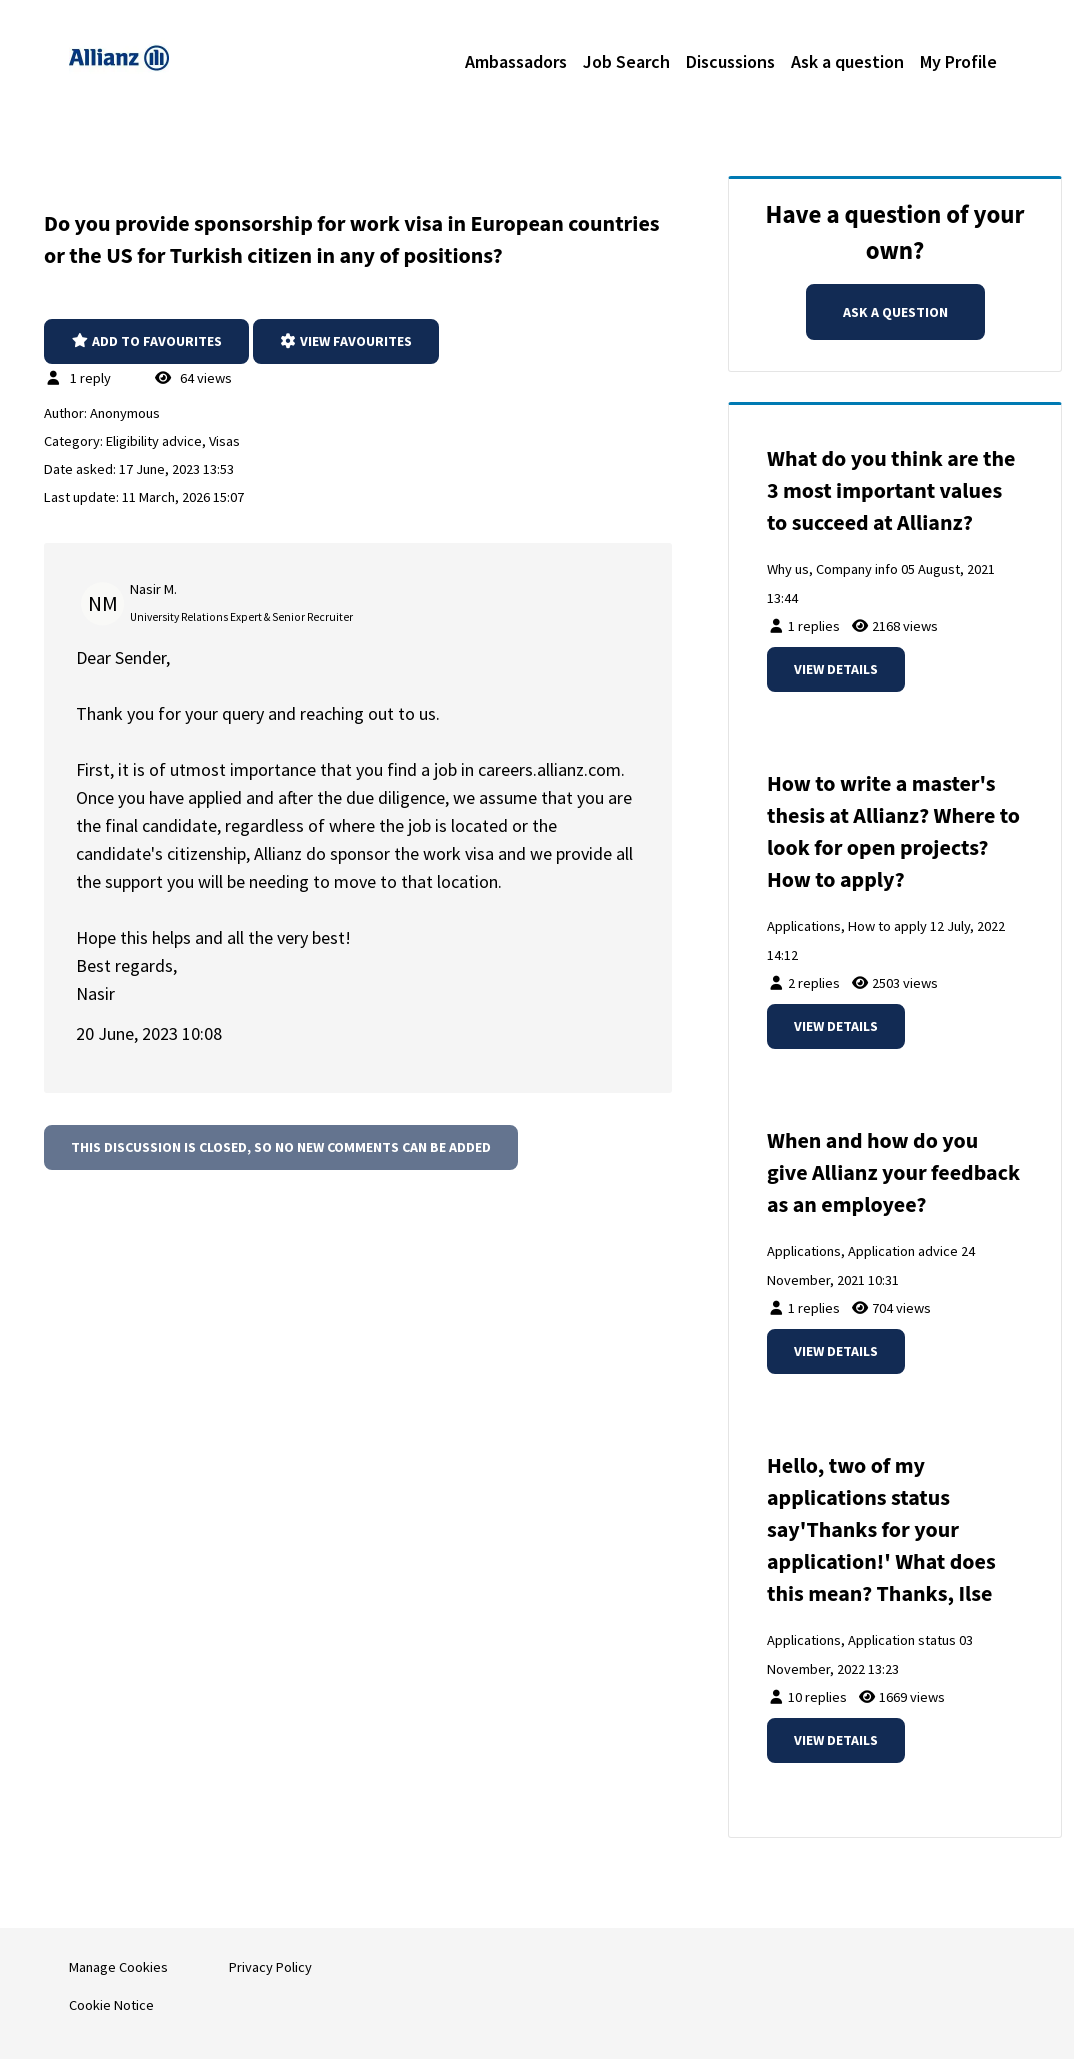  Describe the element at coordinates (847, 61) in the screenshot. I see `Ask a question` at that location.